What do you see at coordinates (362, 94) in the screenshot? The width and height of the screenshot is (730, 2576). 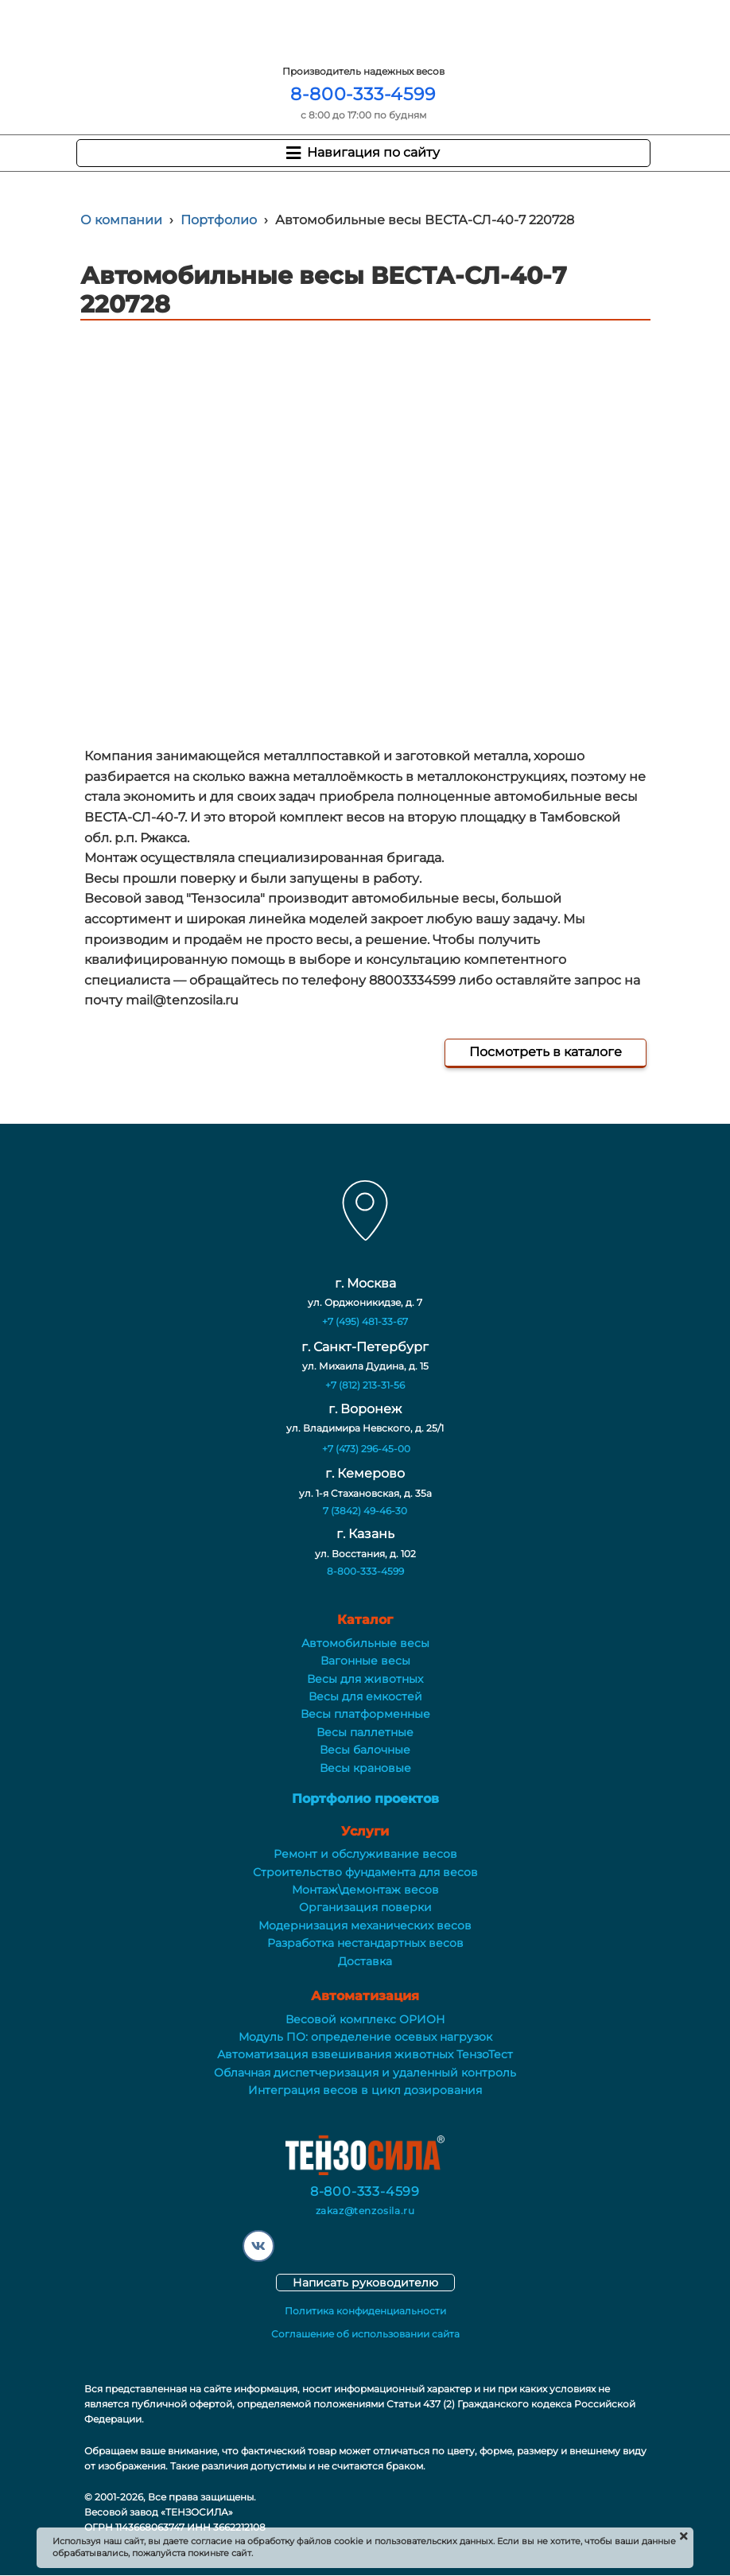 I see `8-800-333-4599` at bounding box center [362, 94].